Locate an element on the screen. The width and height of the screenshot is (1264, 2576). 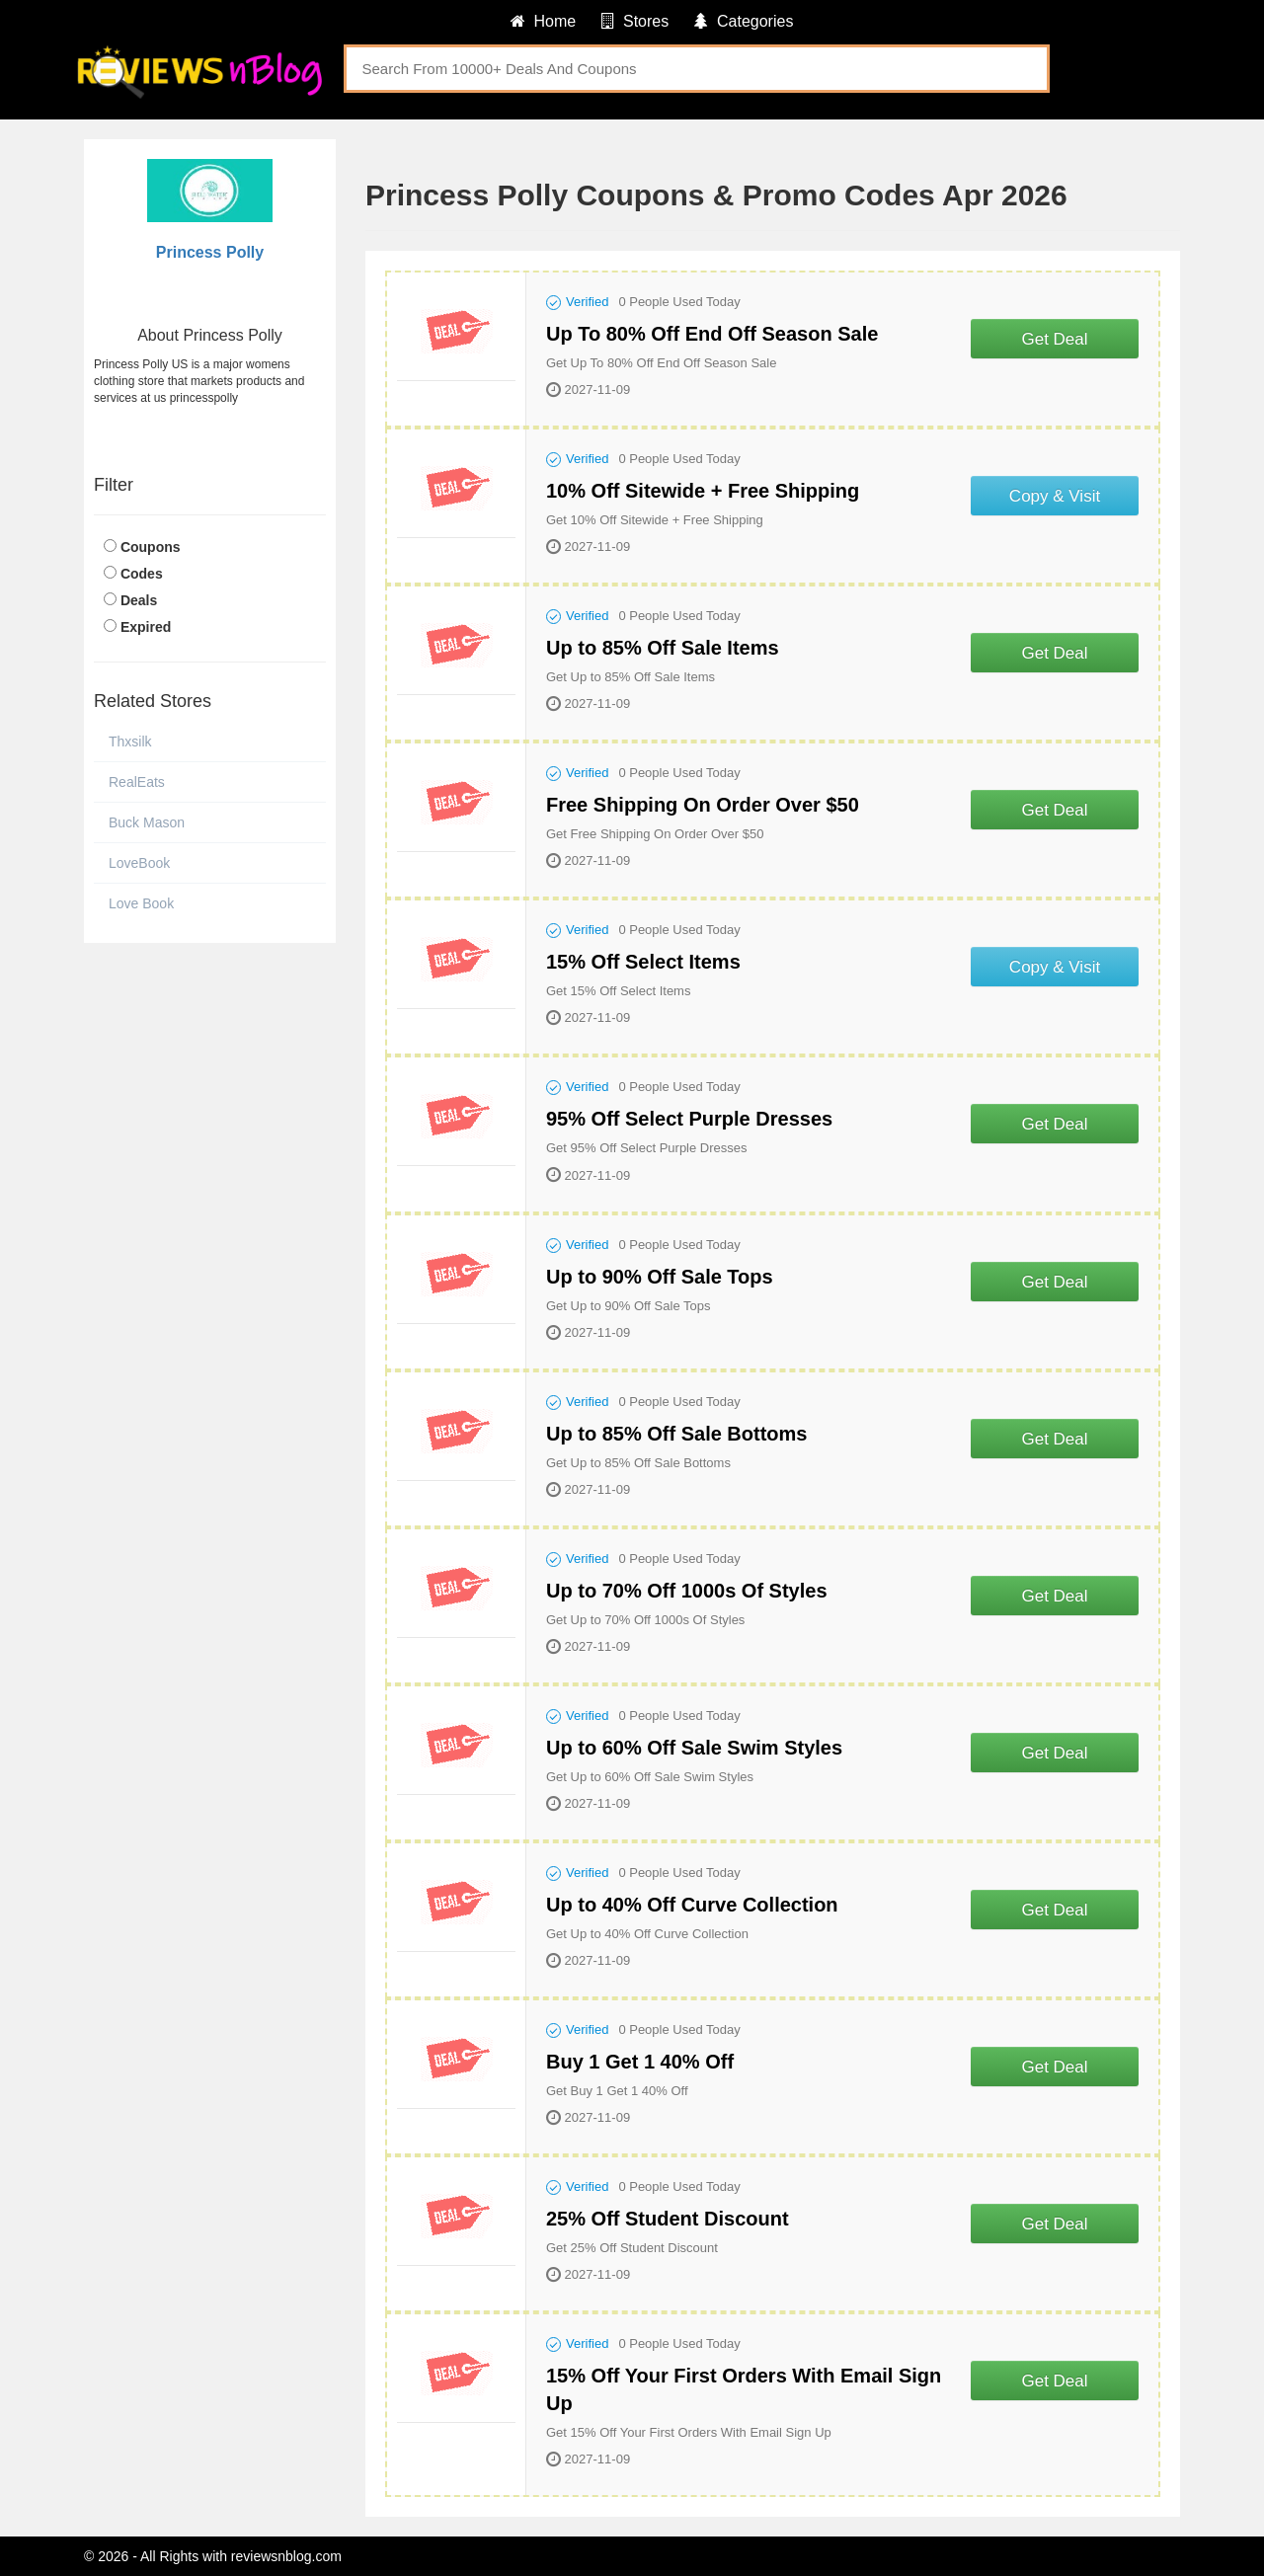
Free Shipping On Order Over $50 is located at coordinates (702, 805).